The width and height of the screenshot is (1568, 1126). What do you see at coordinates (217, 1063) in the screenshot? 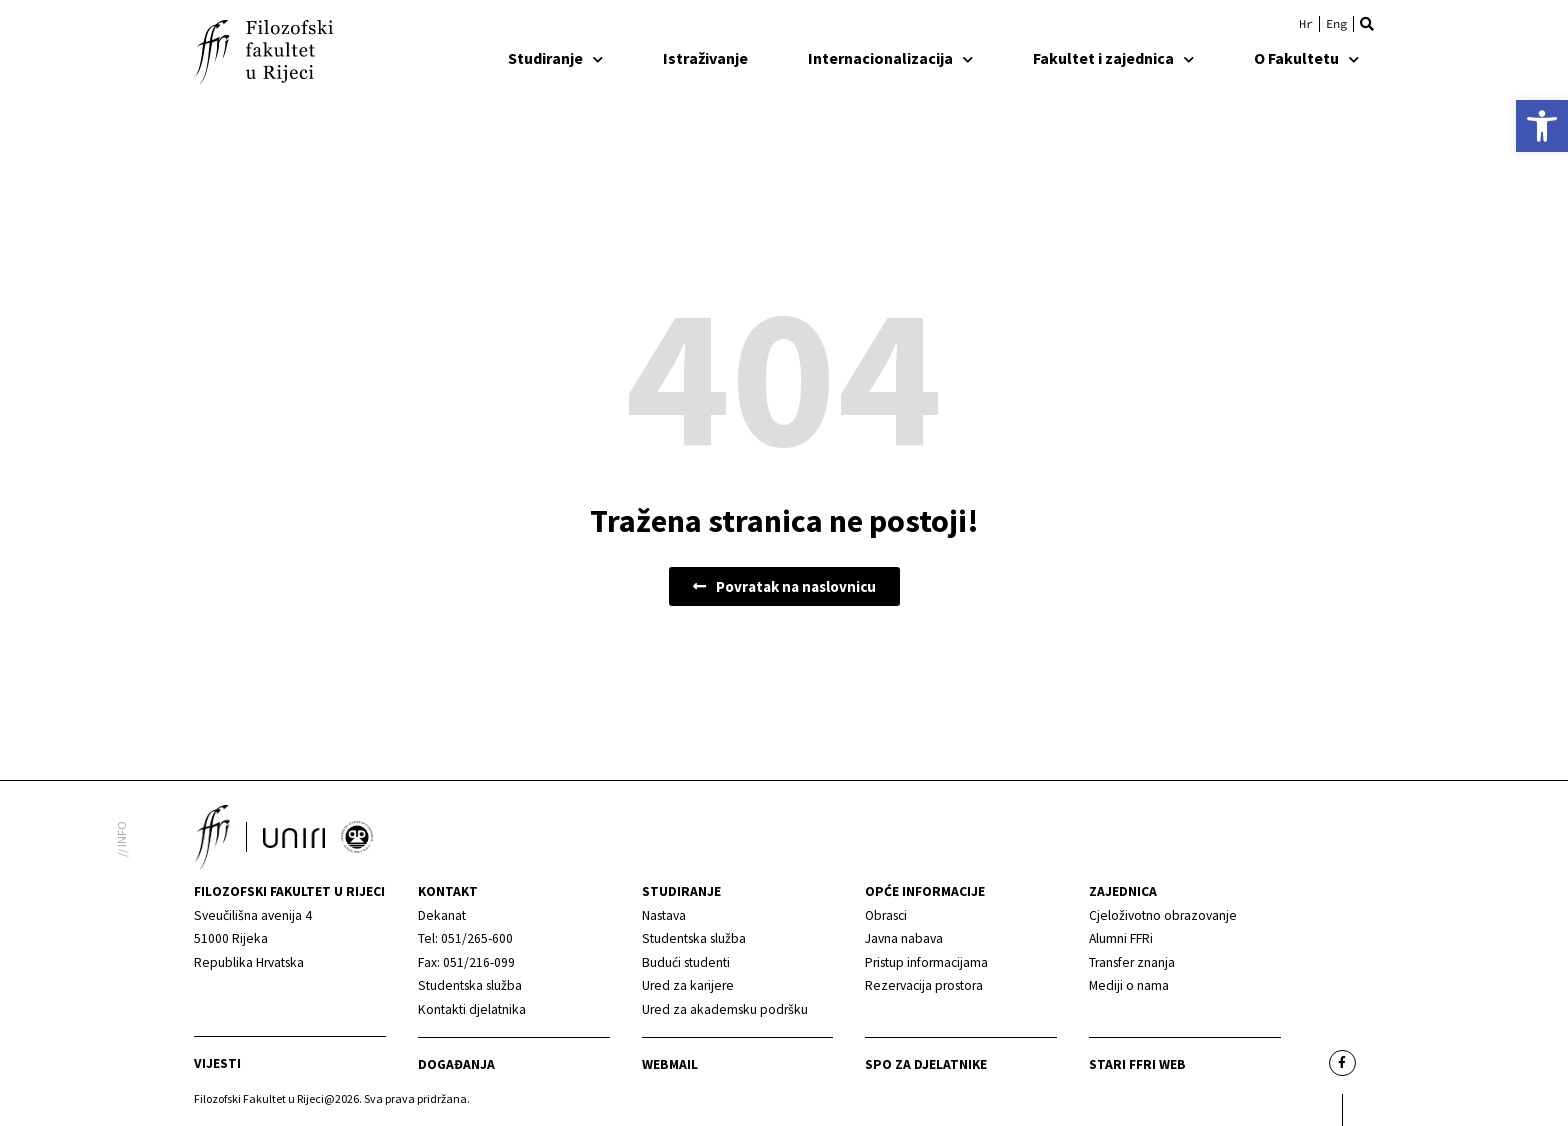
I see `Vijesti [link]` at bounding box center [217, 1063].